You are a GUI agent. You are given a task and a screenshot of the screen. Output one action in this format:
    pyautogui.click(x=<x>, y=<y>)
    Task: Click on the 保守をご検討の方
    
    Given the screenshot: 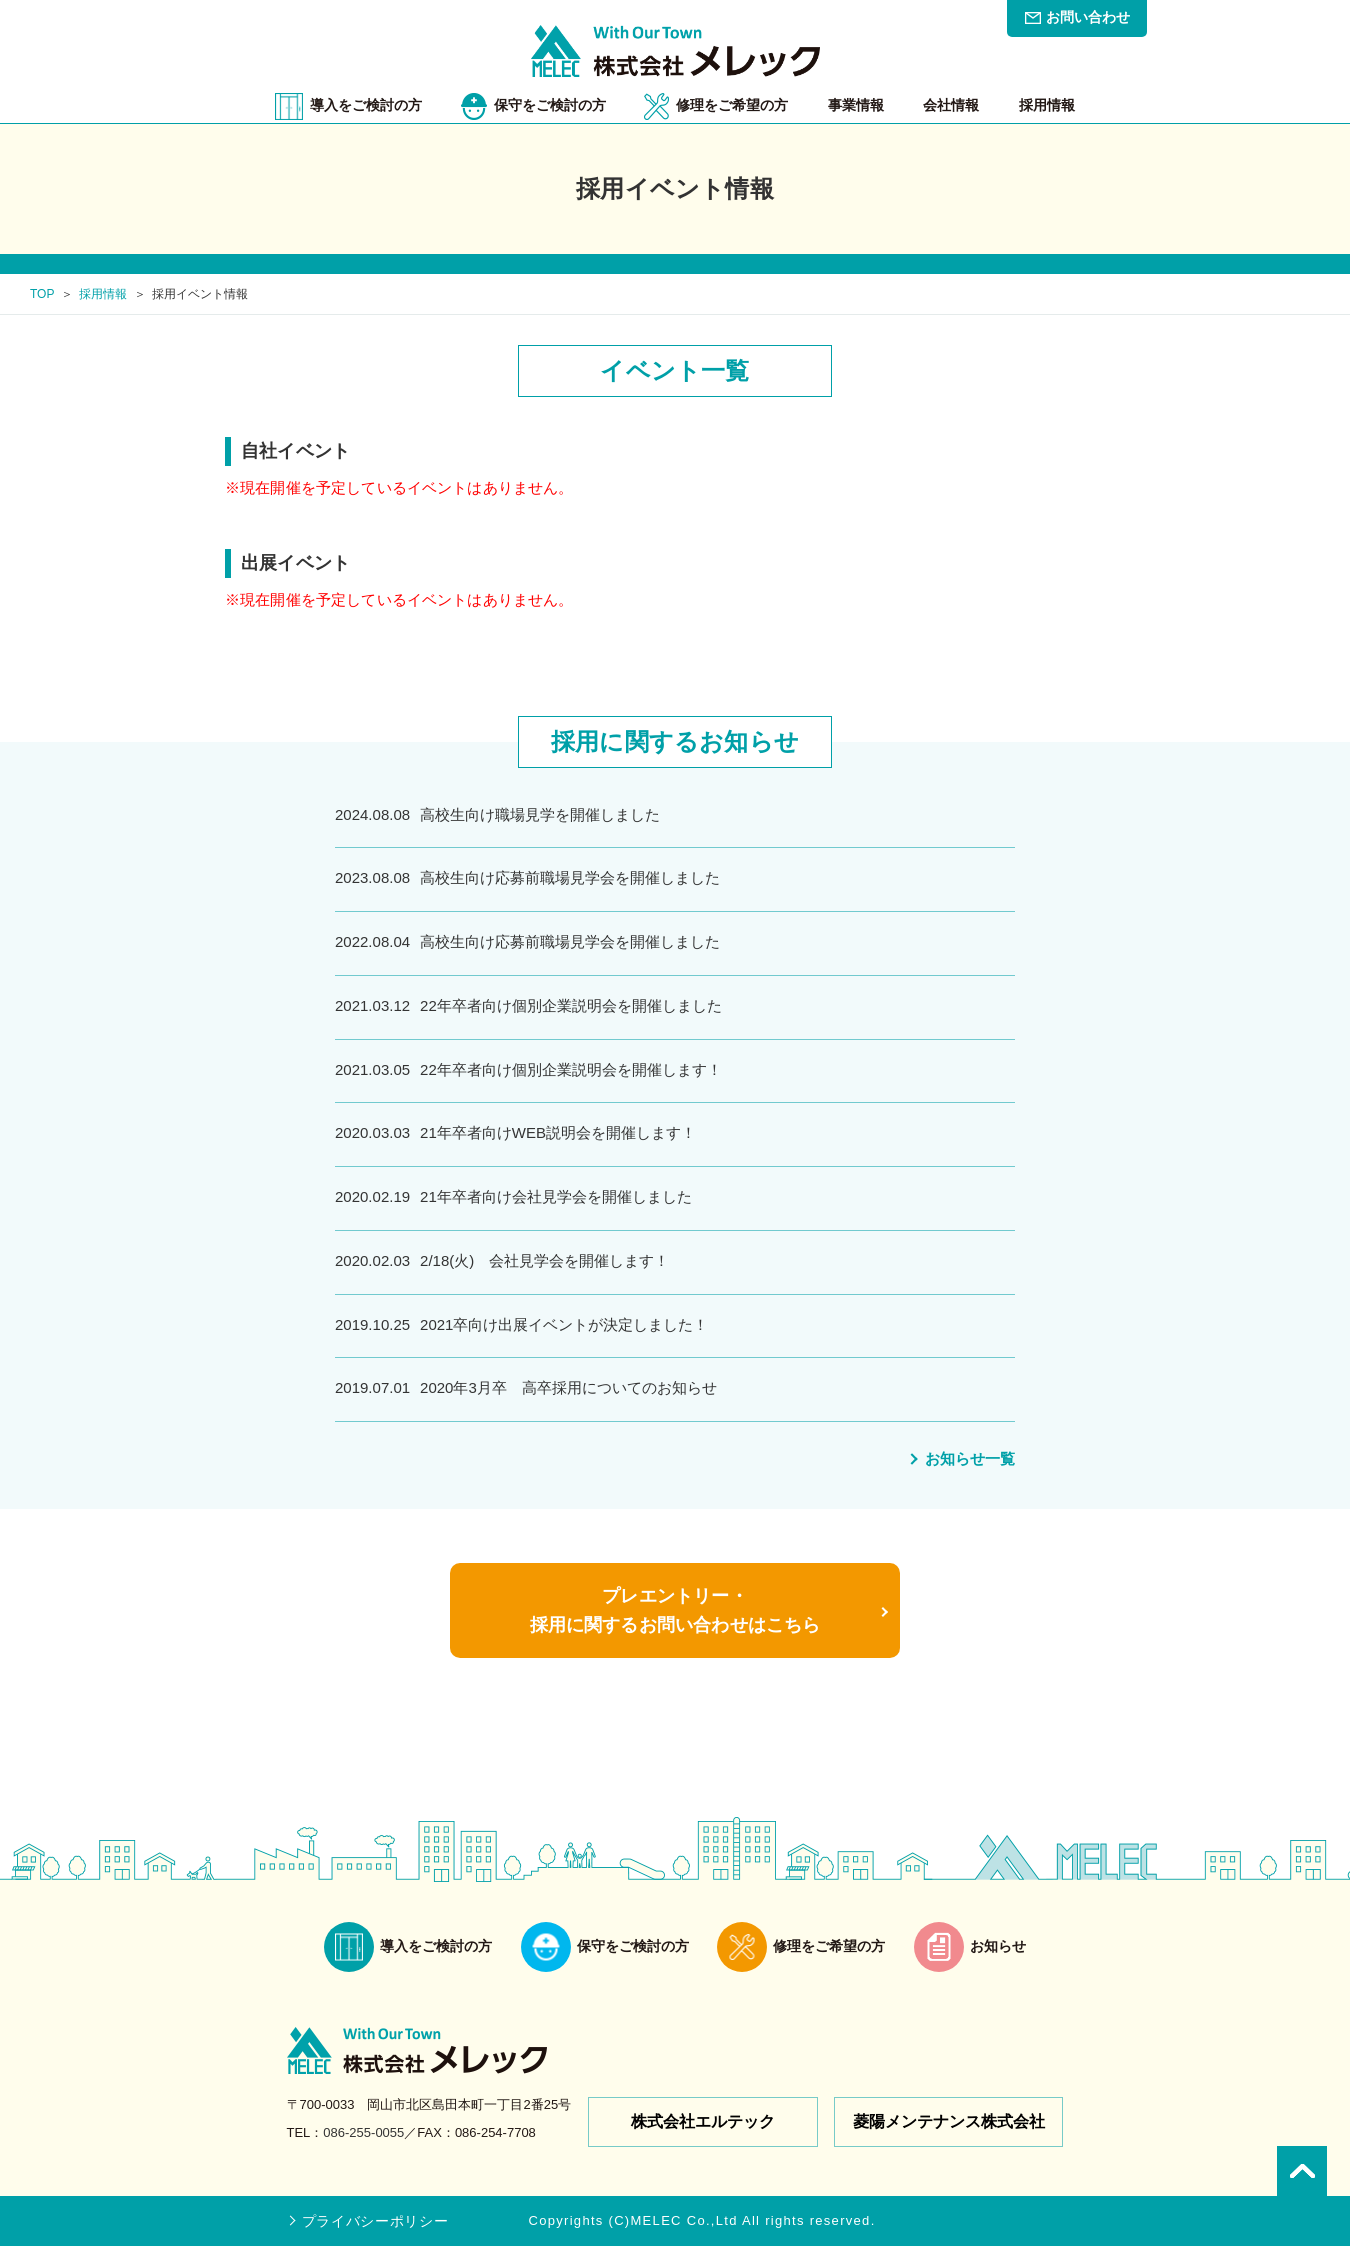 What is the action you would take?
    pyautogui.click(x=550, y=105)
    